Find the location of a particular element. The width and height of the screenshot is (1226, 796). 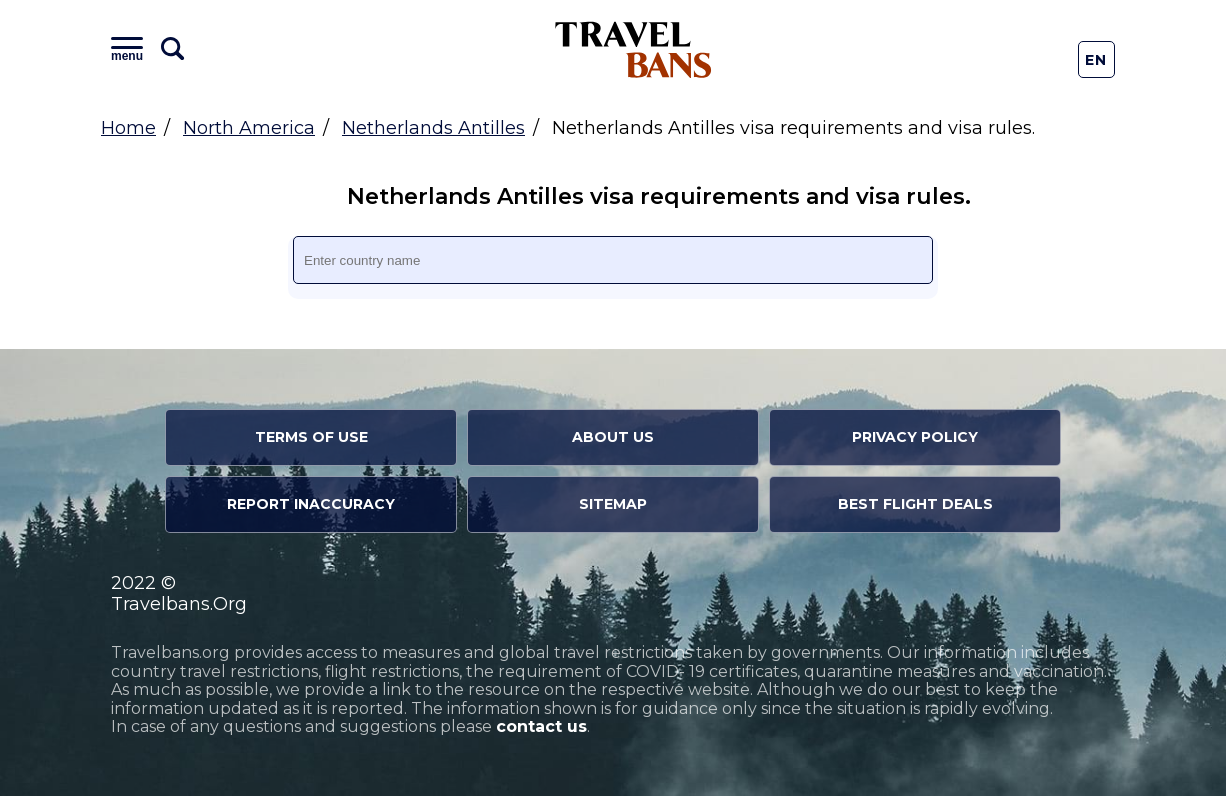

About Us is located at coordinates (613, 437).